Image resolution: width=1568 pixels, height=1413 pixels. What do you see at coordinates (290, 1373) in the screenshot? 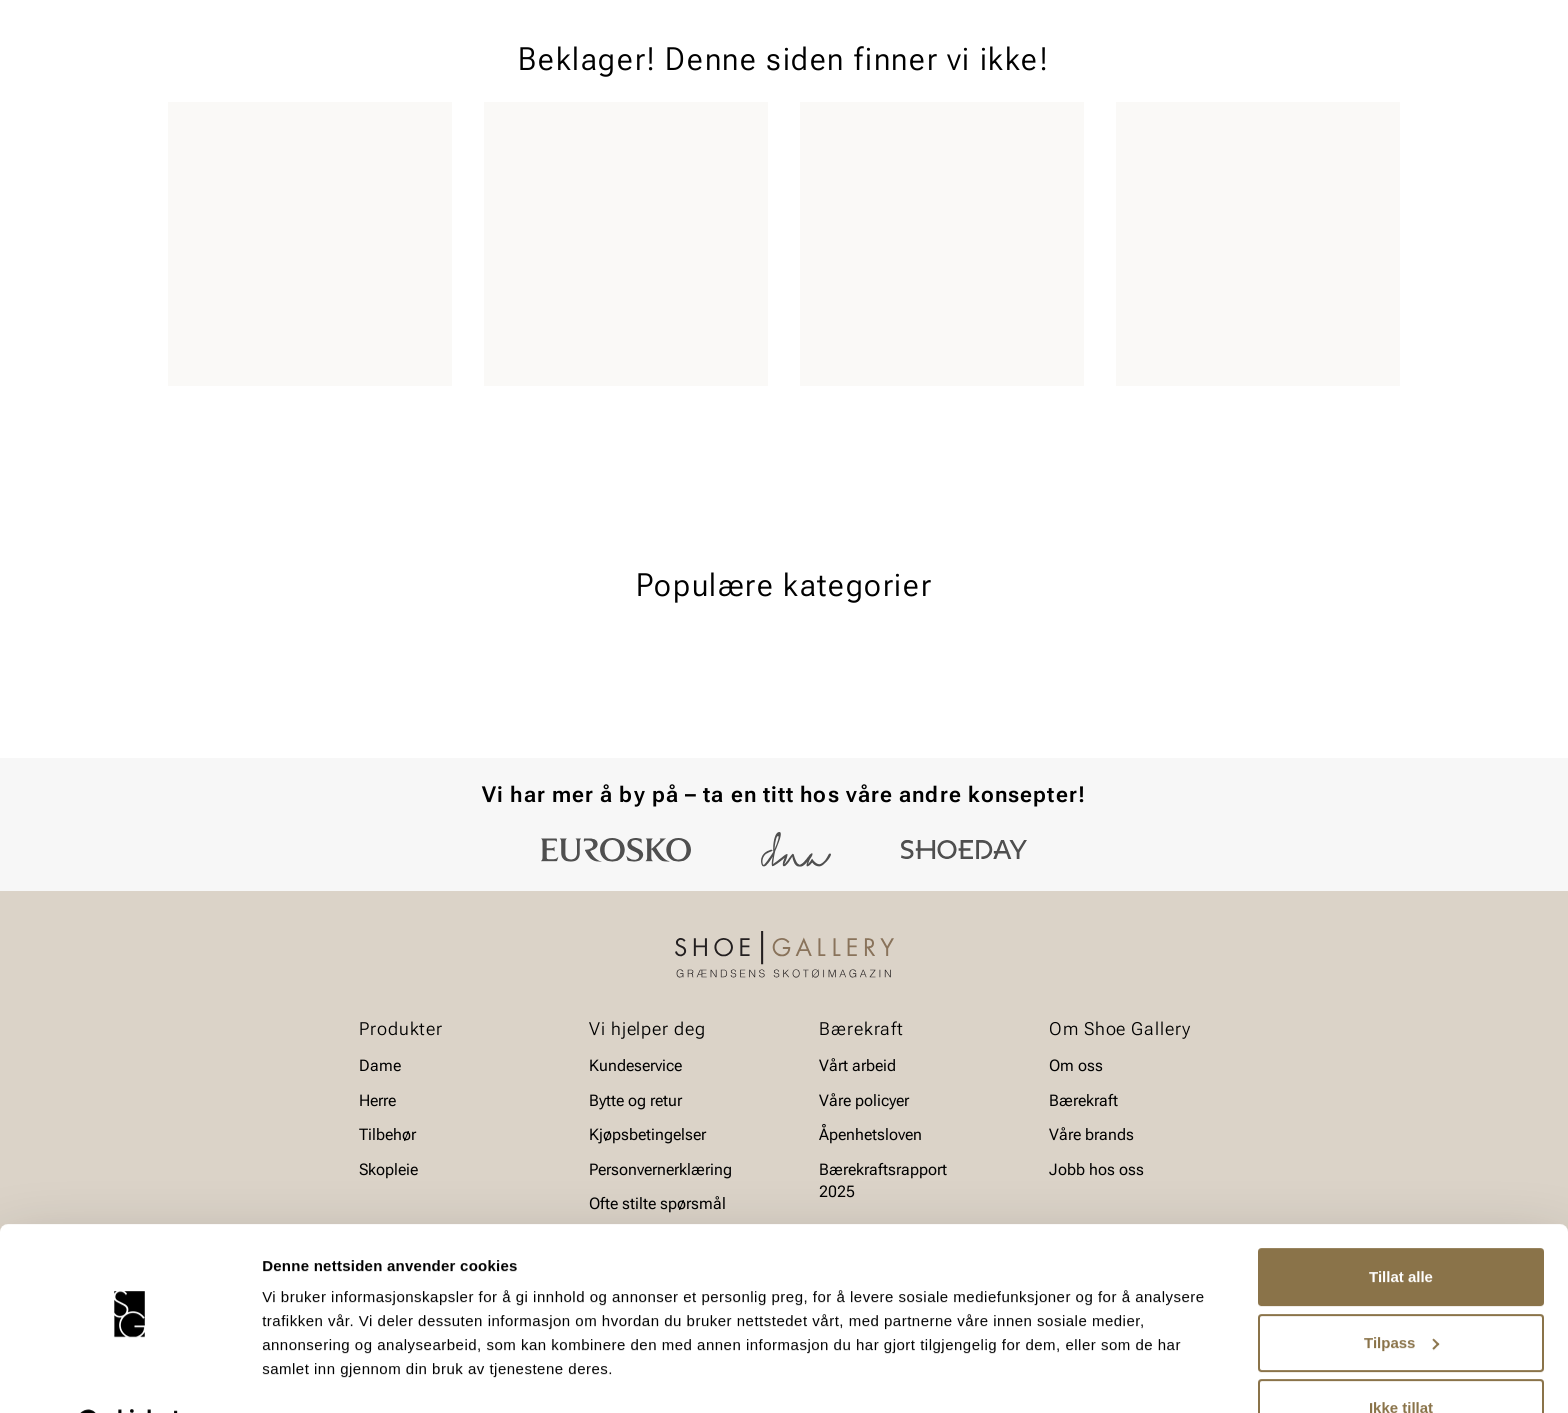
I see `Detaljer` at bounding box center [290, 1373].